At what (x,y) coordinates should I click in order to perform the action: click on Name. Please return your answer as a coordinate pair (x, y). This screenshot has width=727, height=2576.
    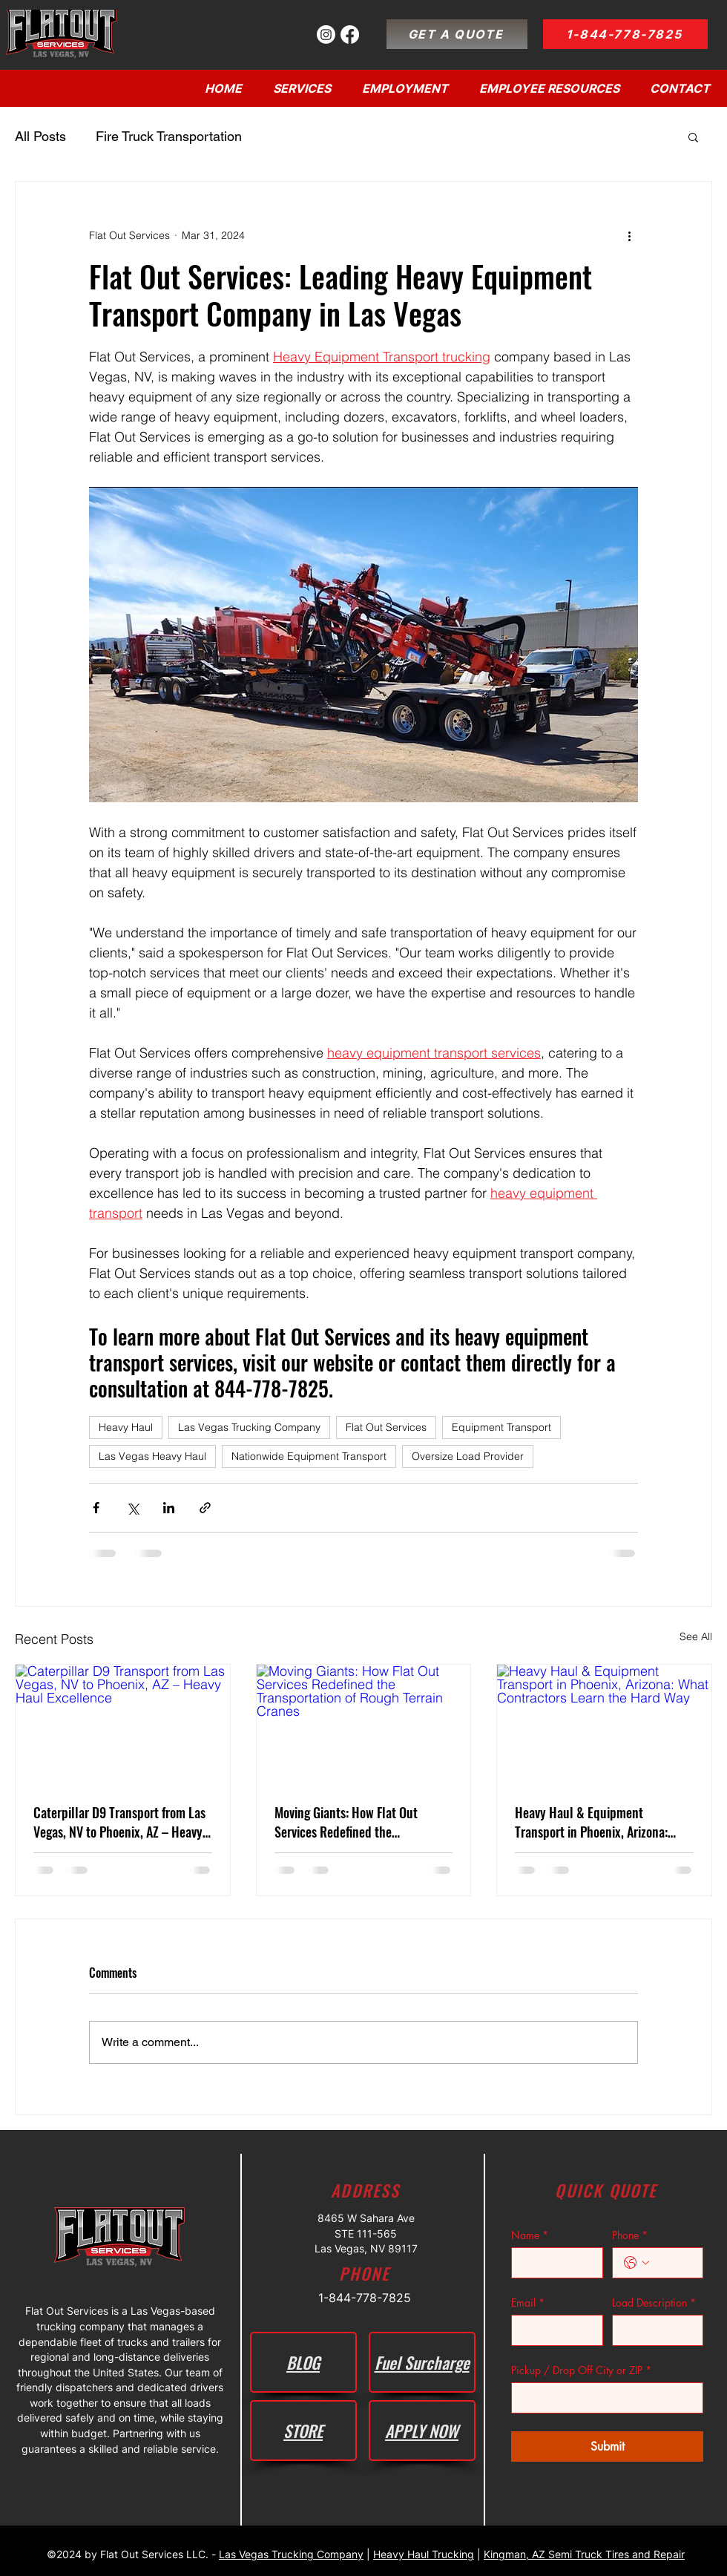
    Looking at the image, I should click on (529, 2235).